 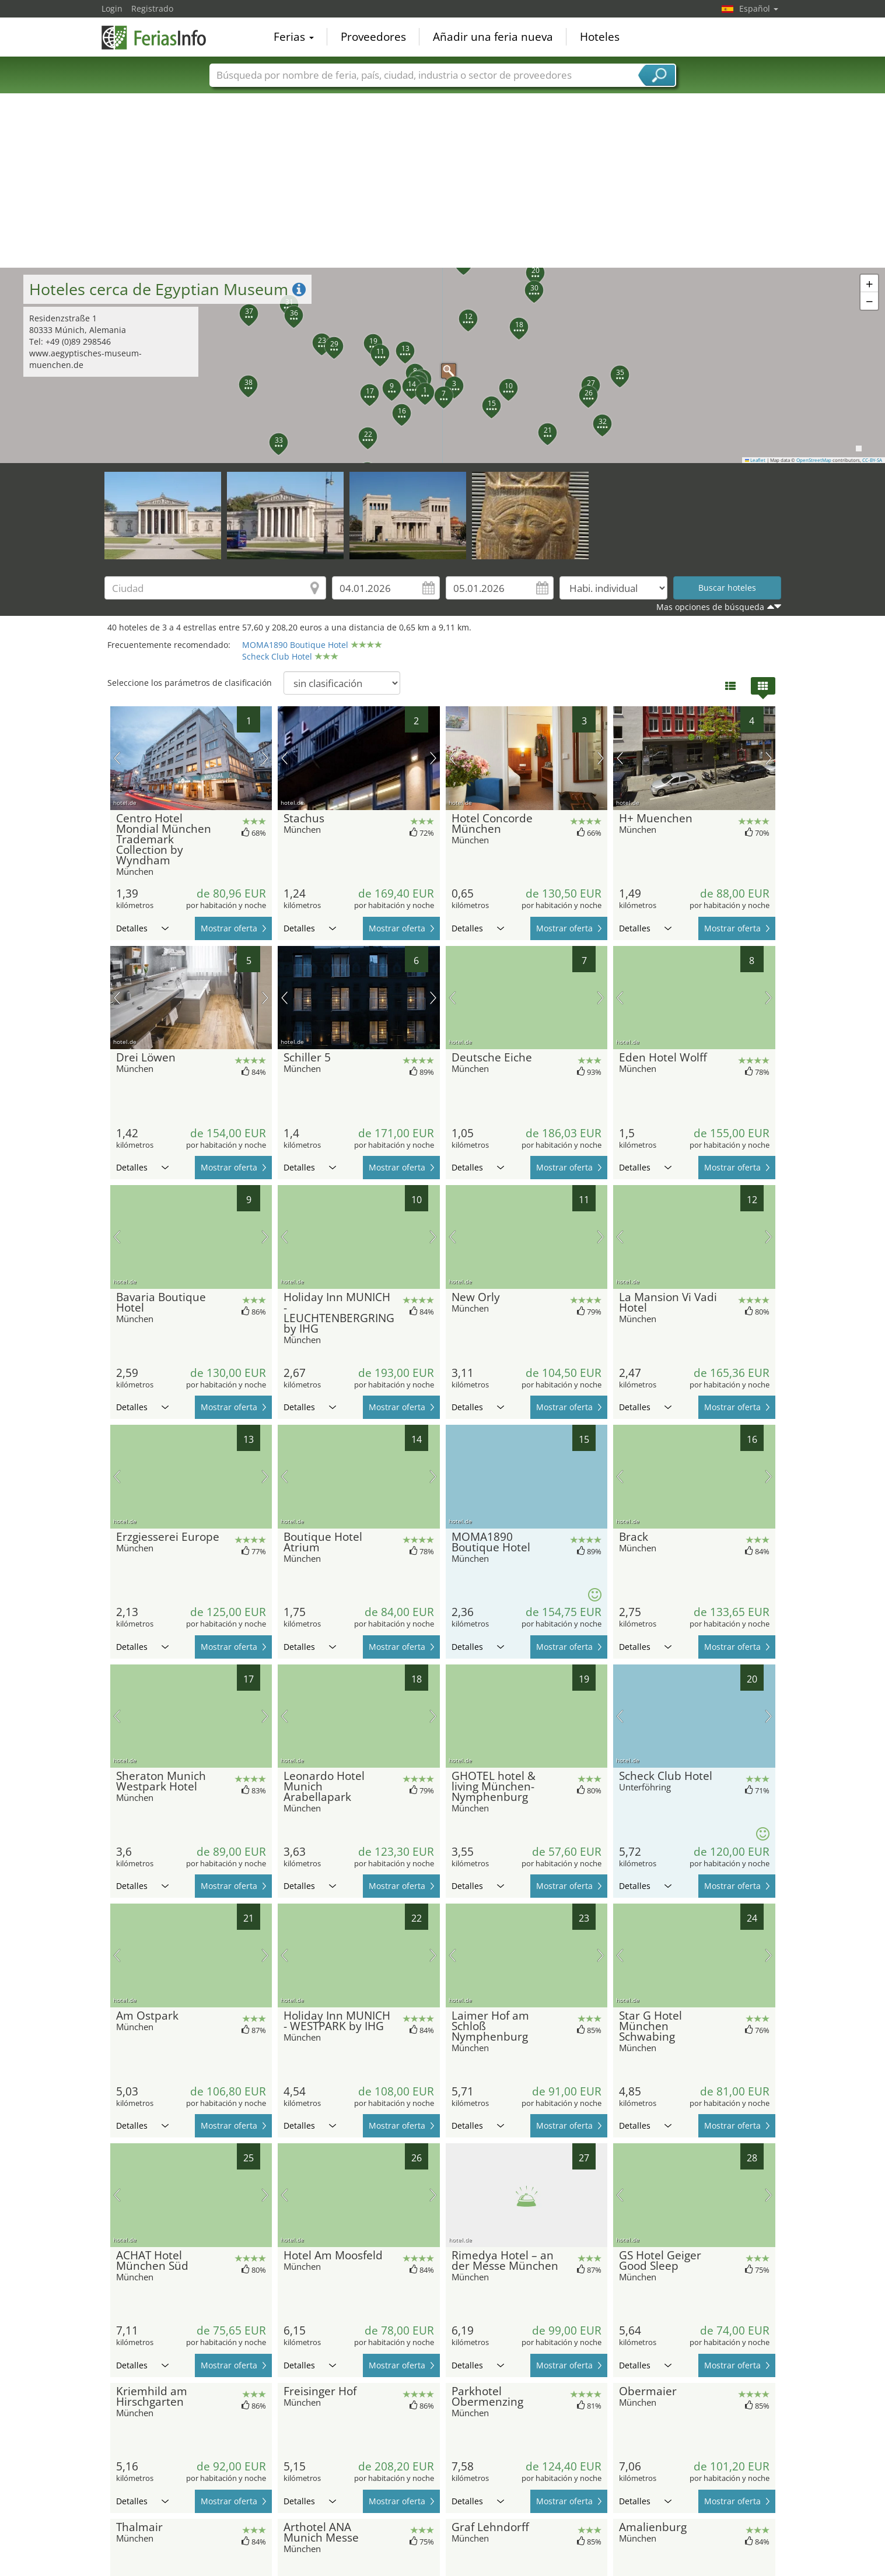 What do you see at coordinates (758, 8) in the screenshot?
I see `Español` at bounding box center [758, 8].